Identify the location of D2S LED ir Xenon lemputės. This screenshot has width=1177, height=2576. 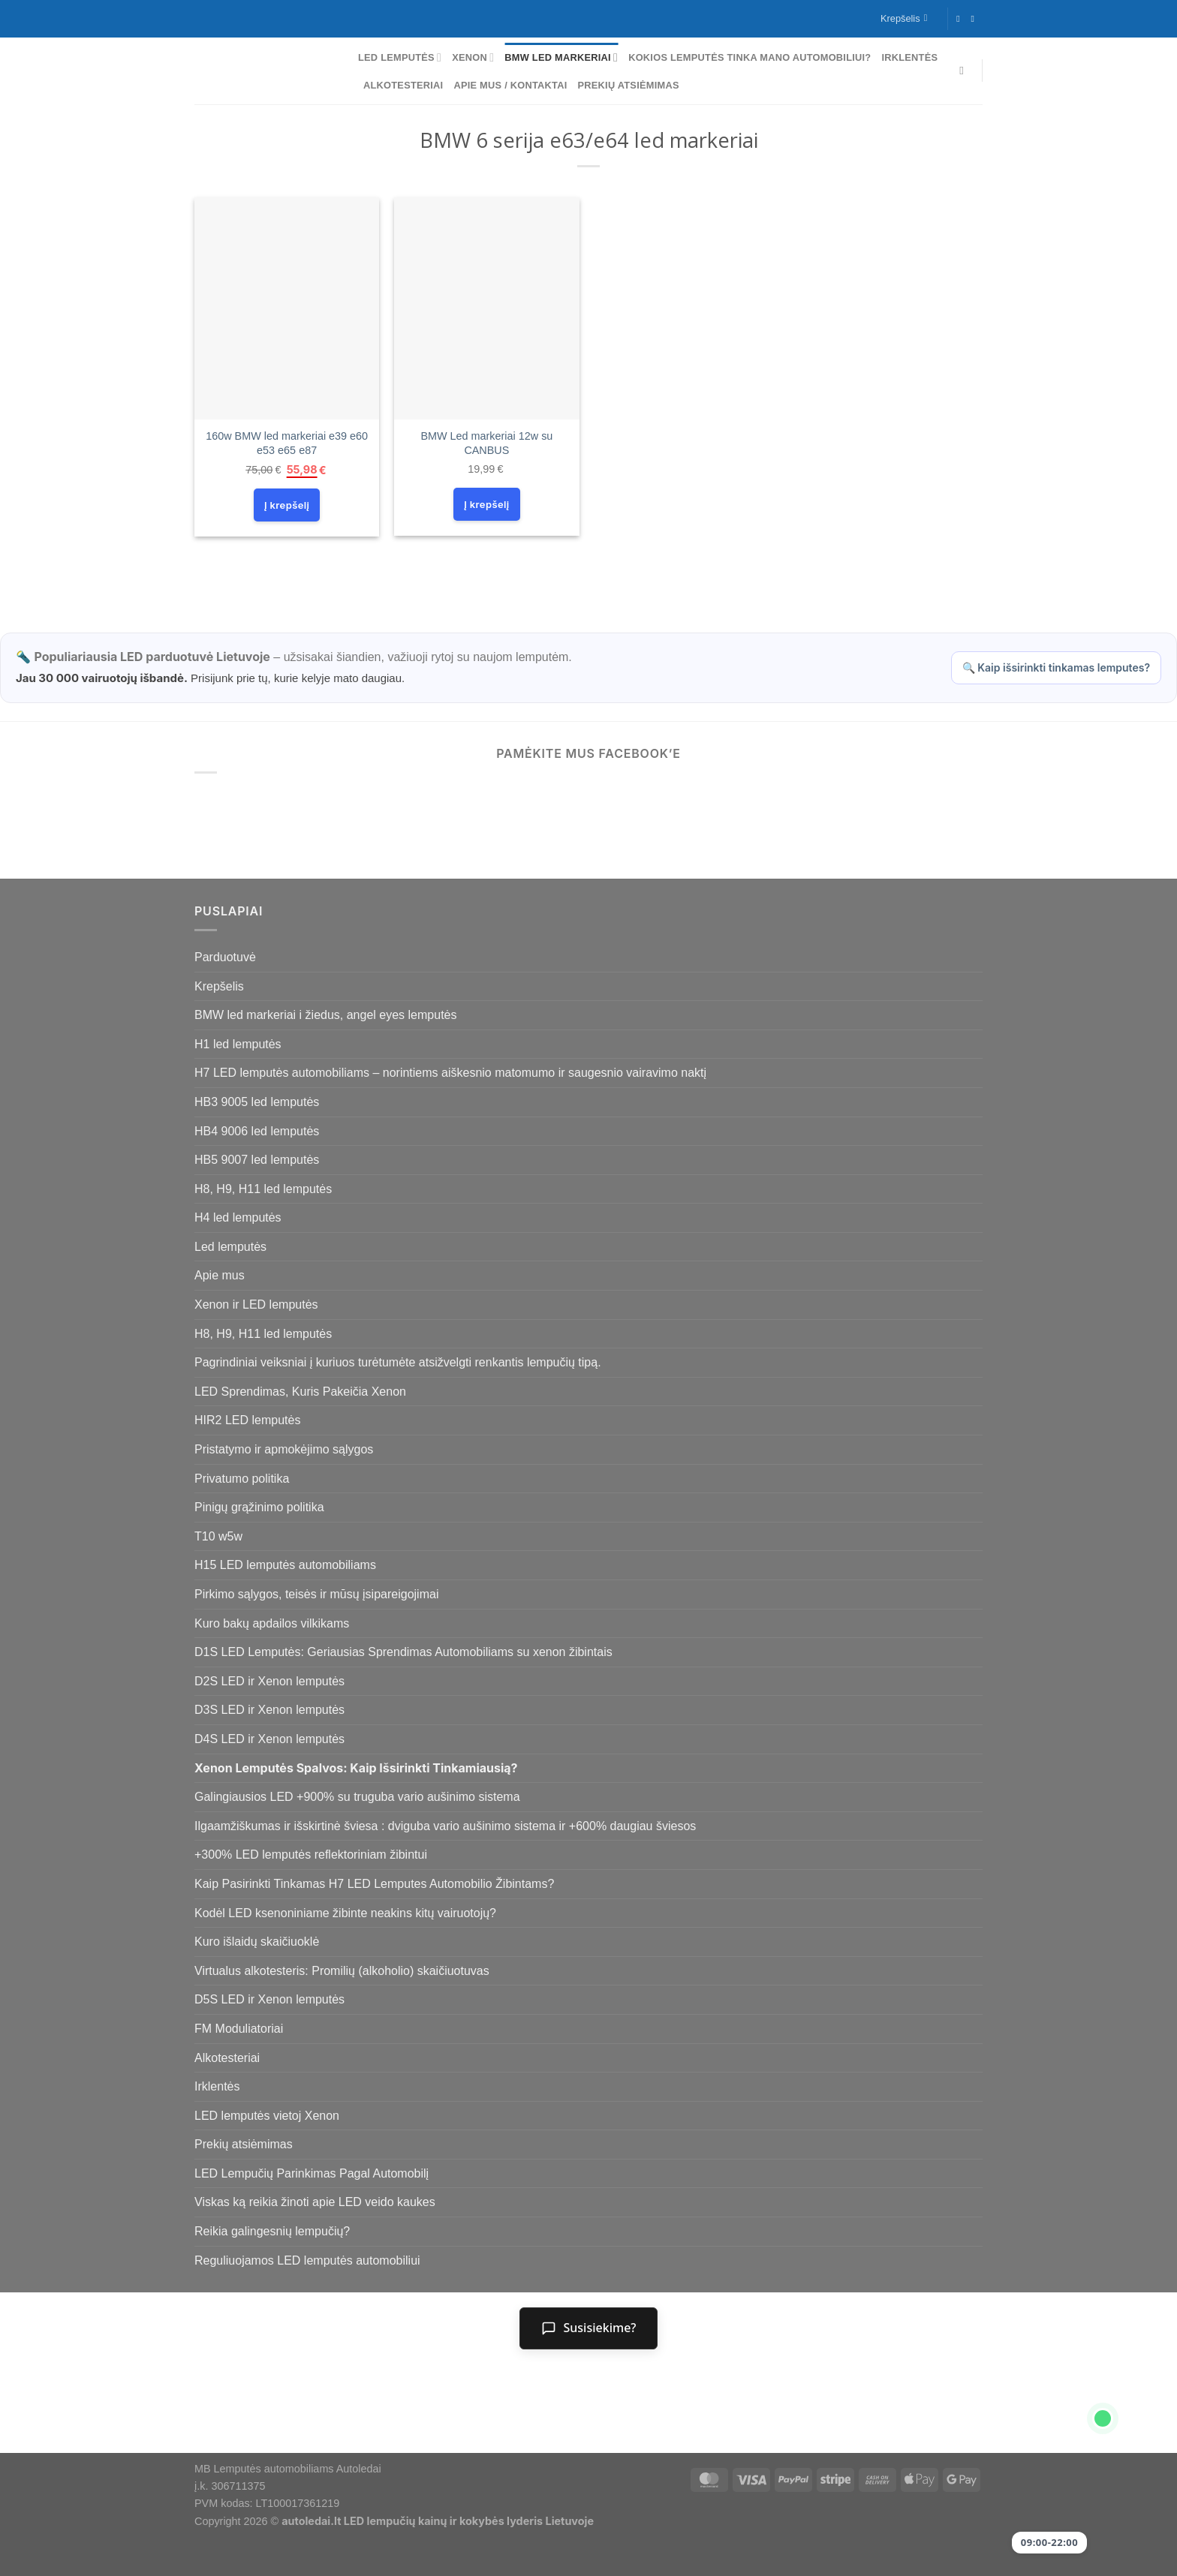
(269, 1681).